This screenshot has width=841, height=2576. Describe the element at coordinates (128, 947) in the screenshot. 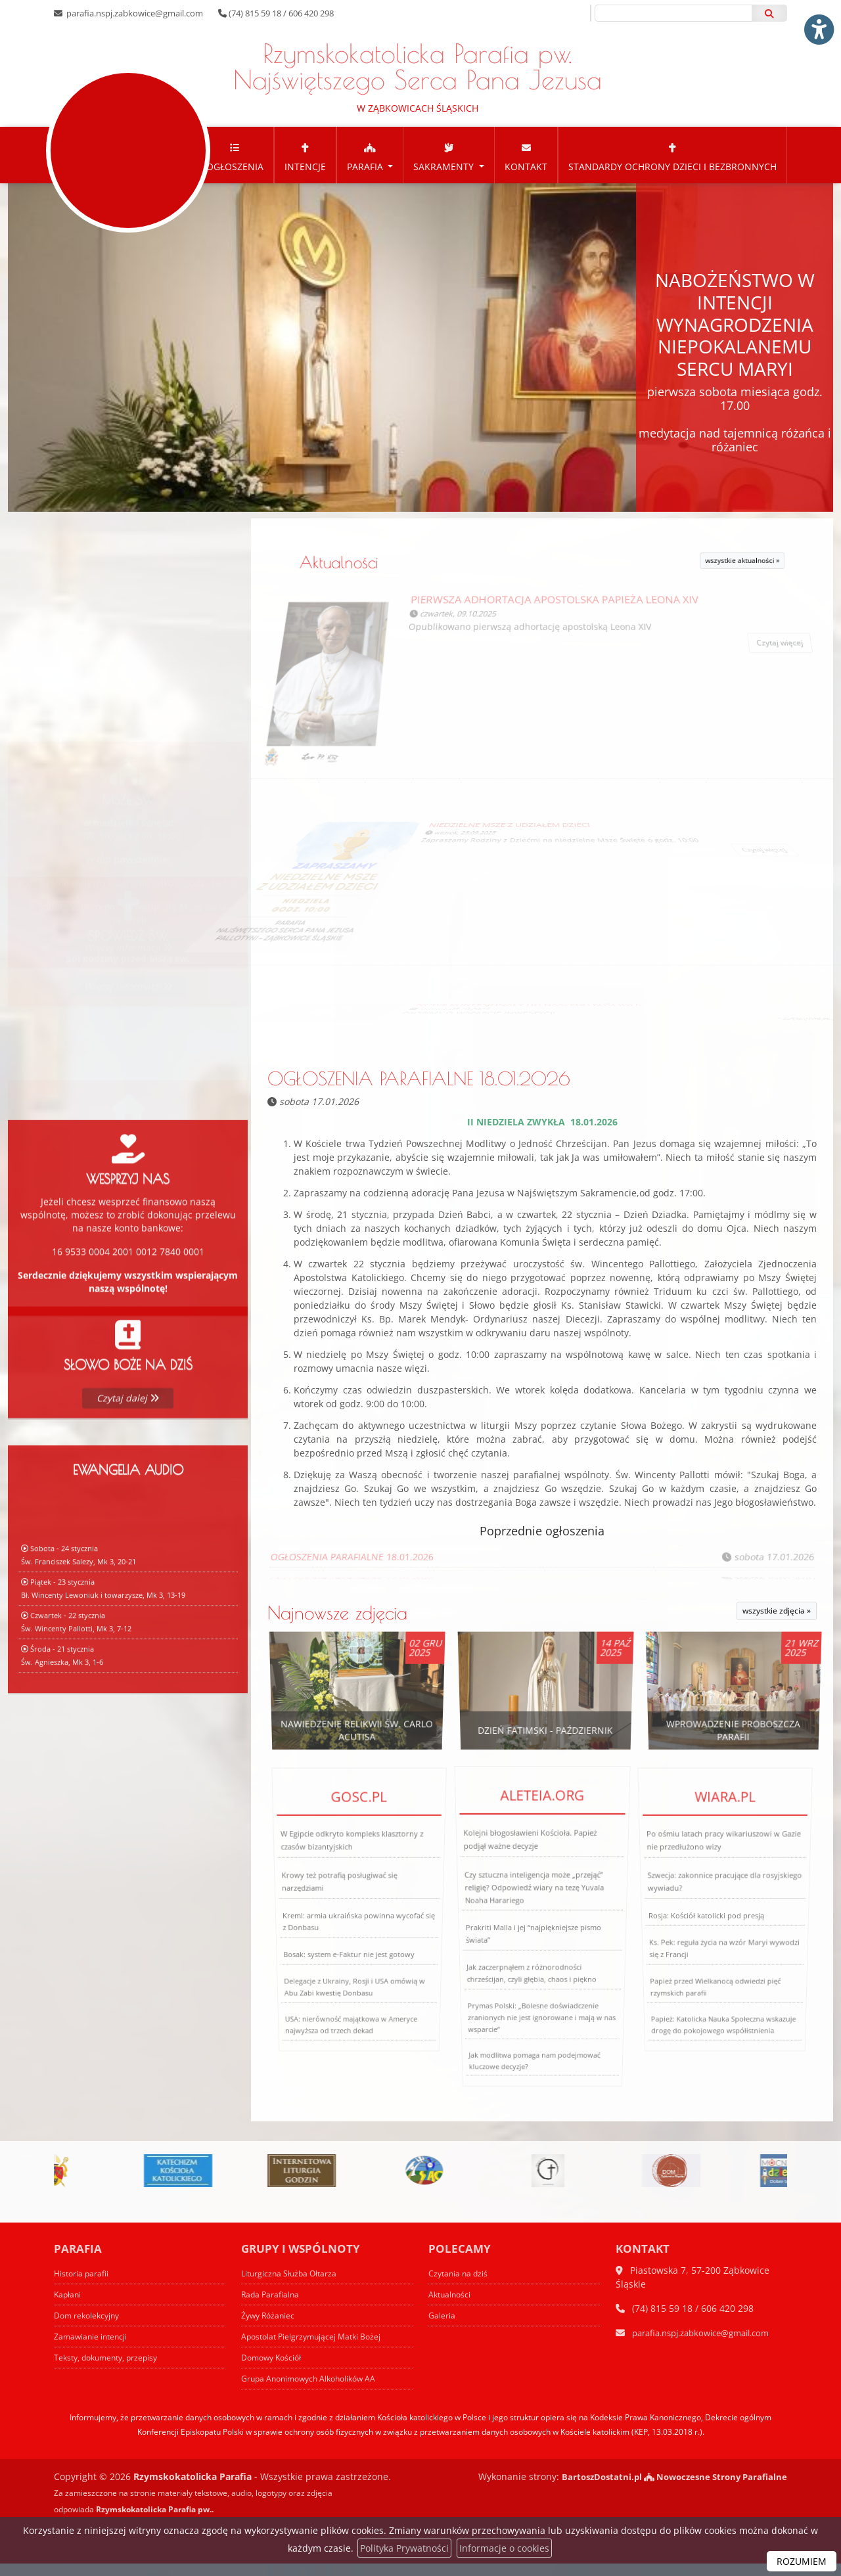

I see `Więcej informacji` at that location.